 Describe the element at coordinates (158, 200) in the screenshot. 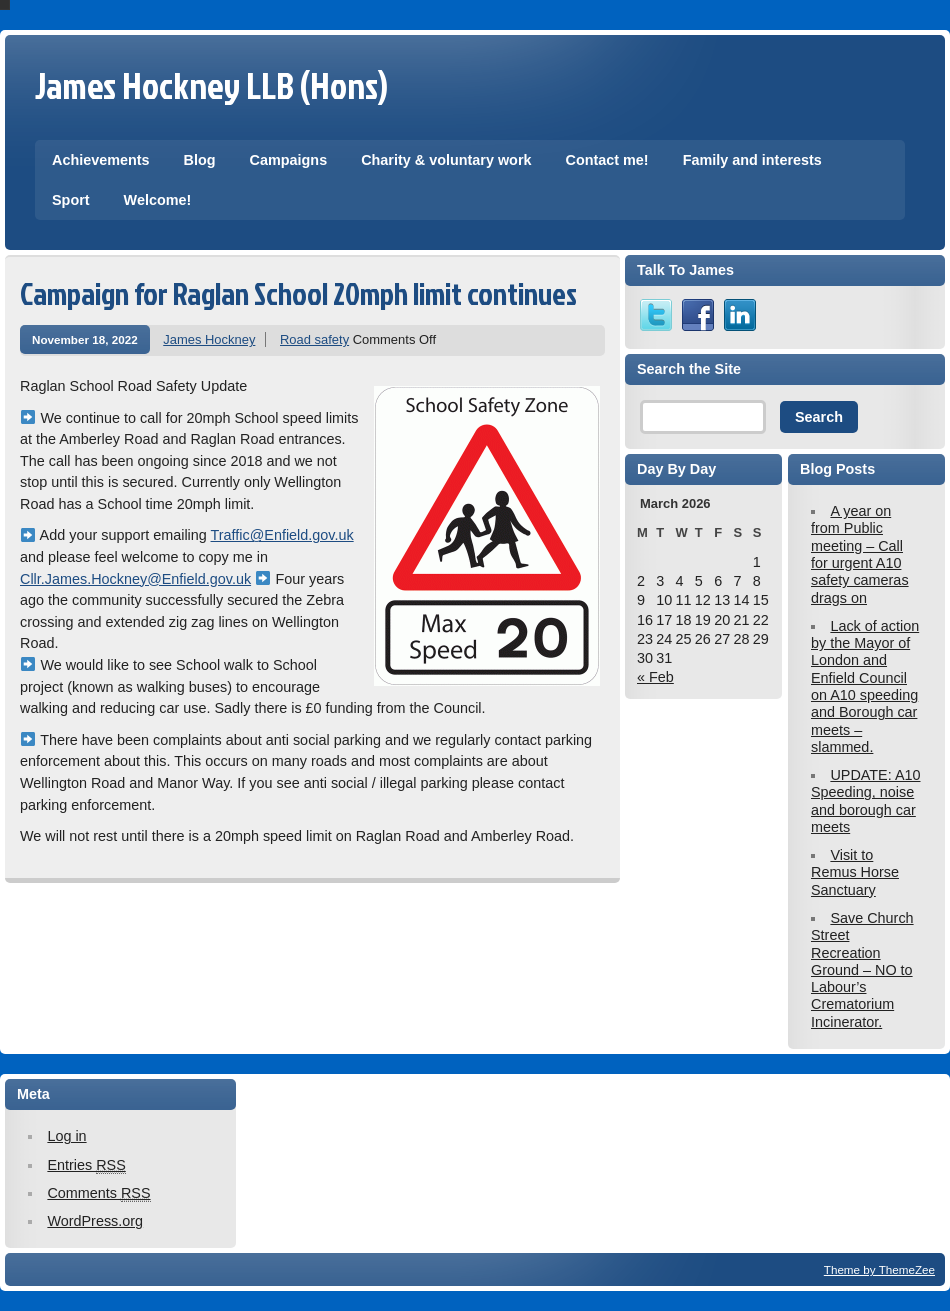

I see `Welcome!` at that location.